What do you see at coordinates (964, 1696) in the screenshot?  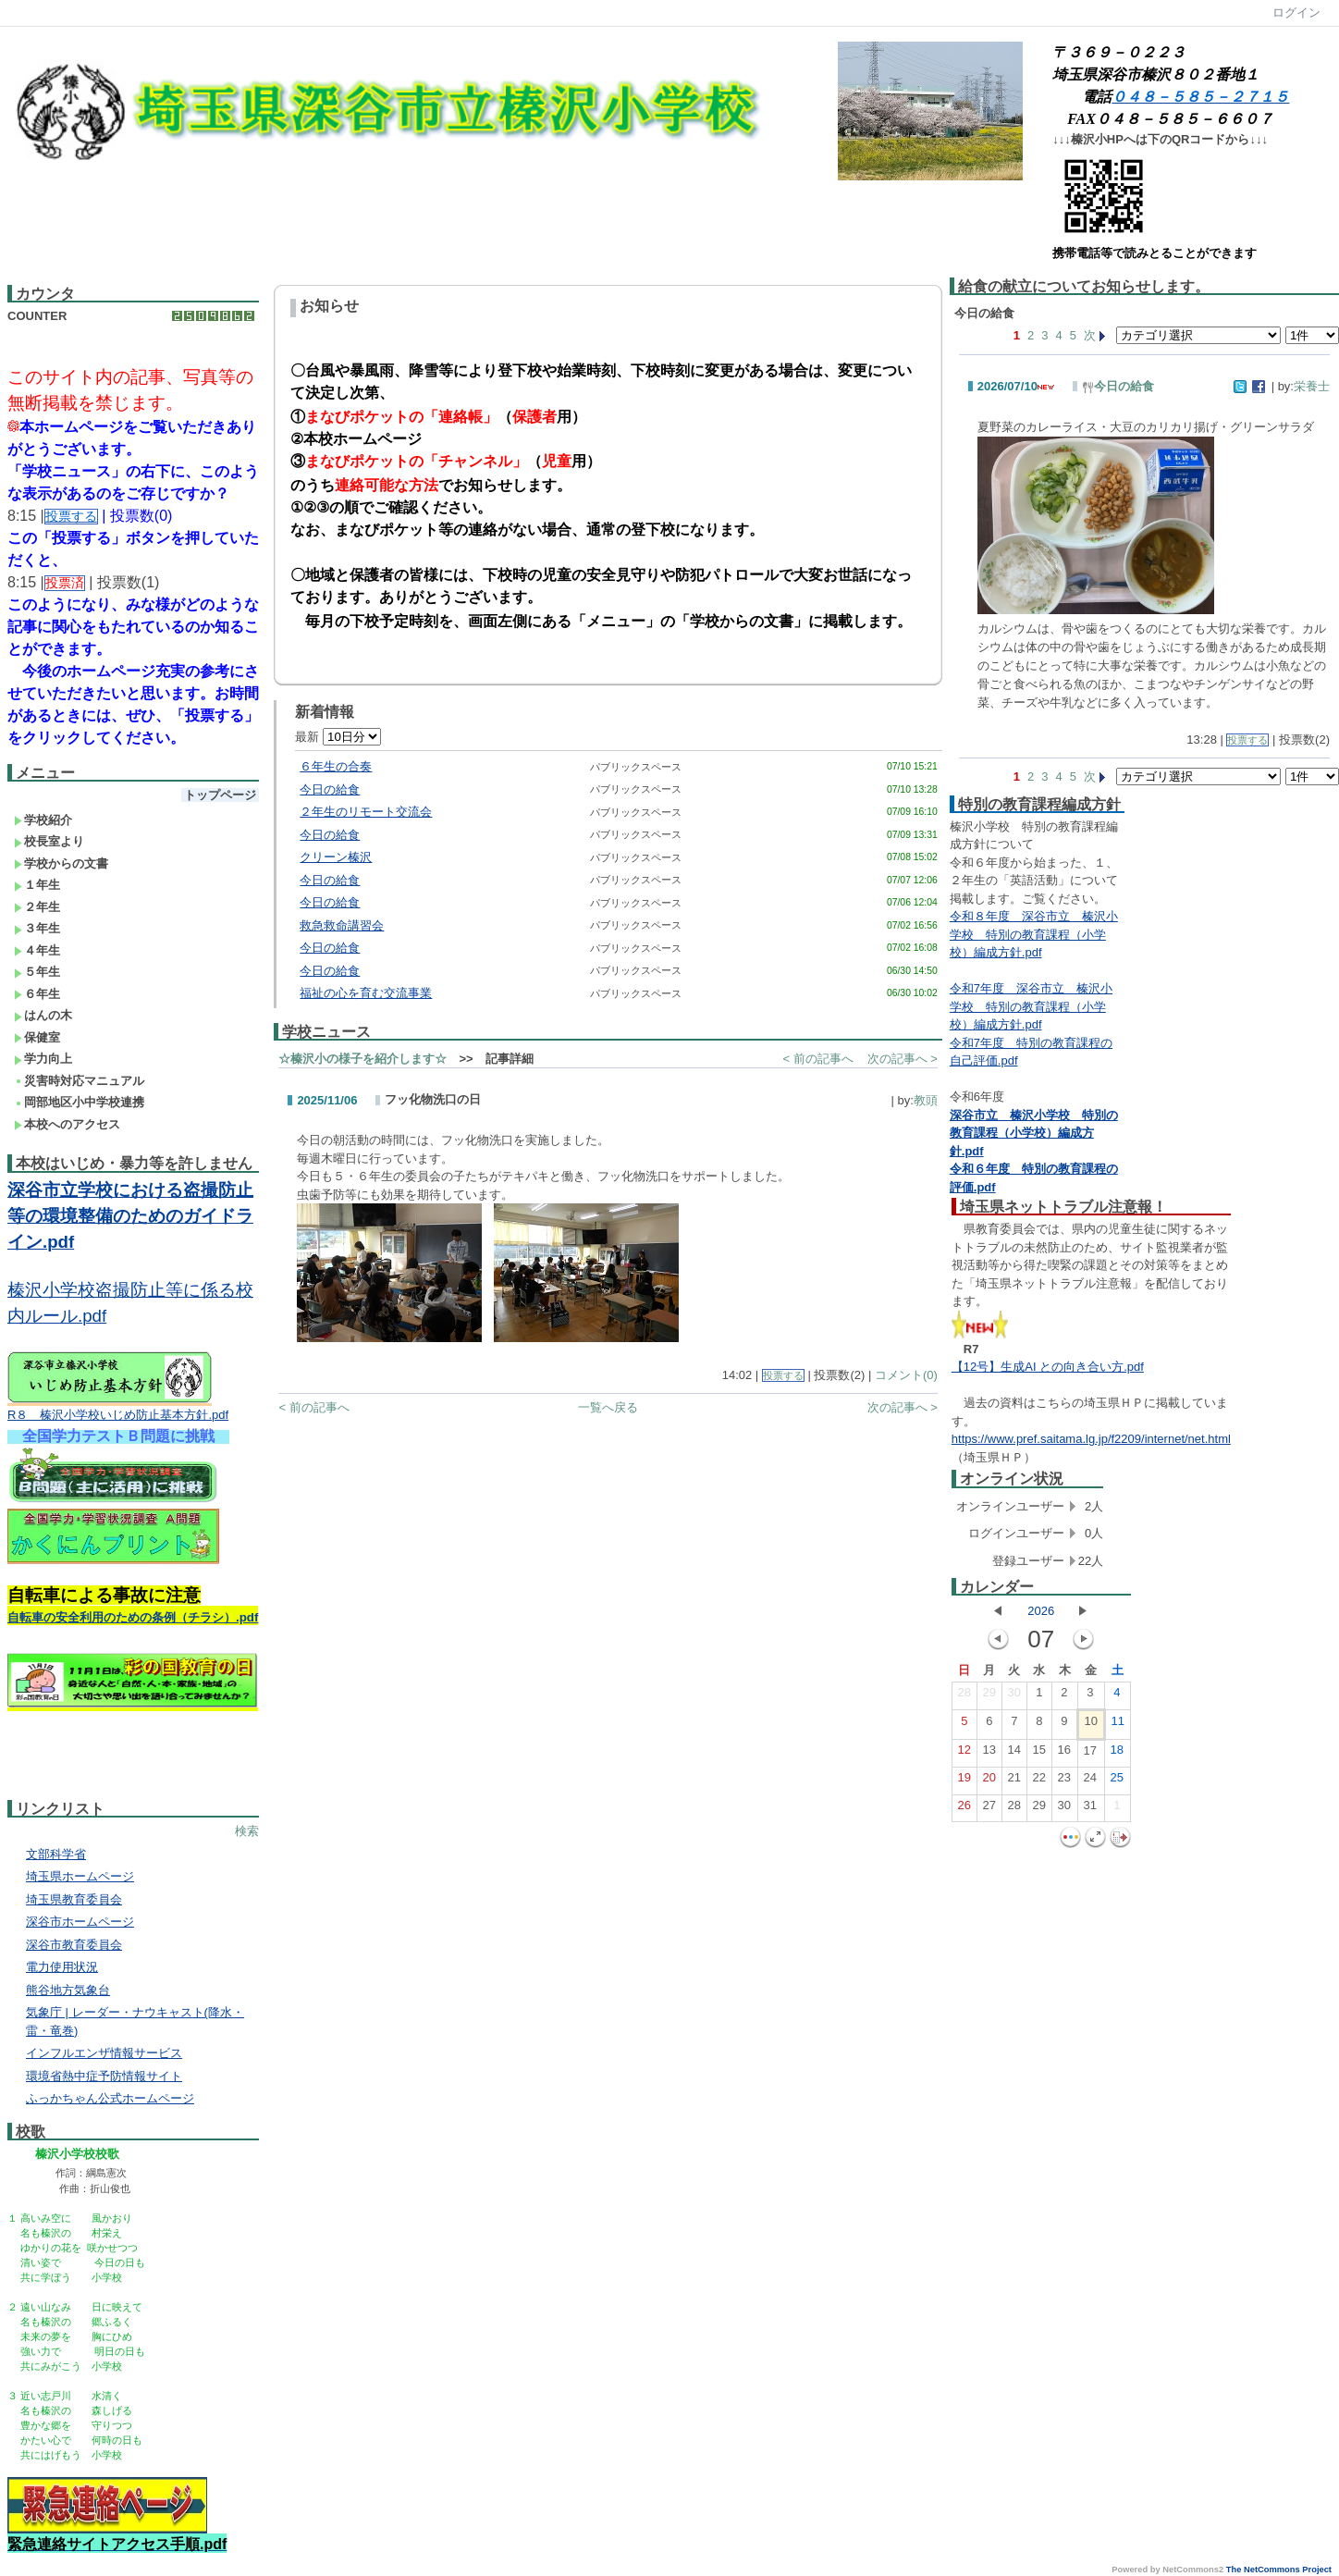 I see `28` at bounding box center [964, 1696].